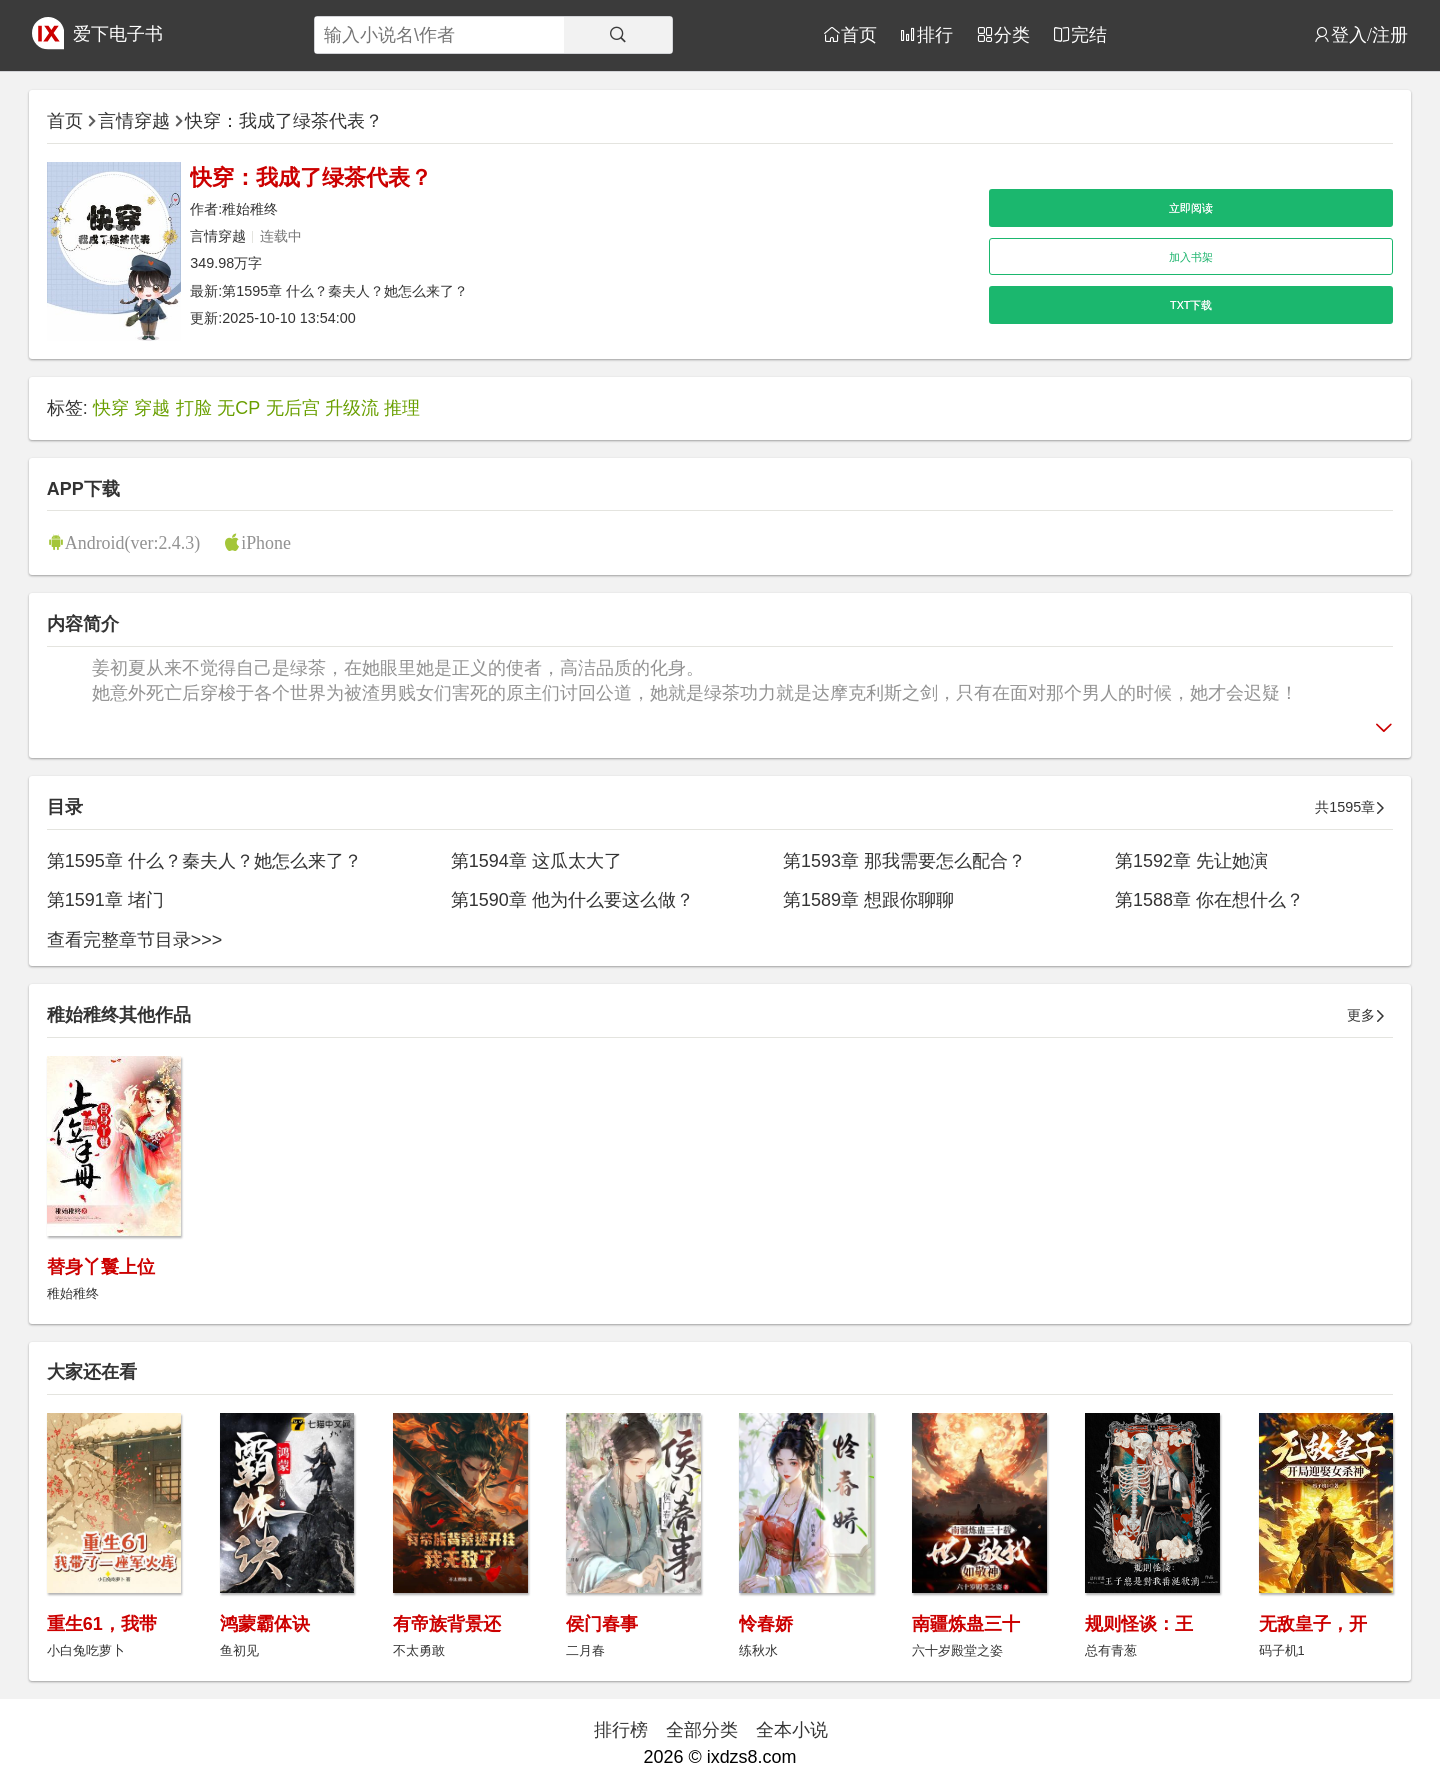  I want to click on 快穿：我成了绿茶代表？, so click(284, 121).